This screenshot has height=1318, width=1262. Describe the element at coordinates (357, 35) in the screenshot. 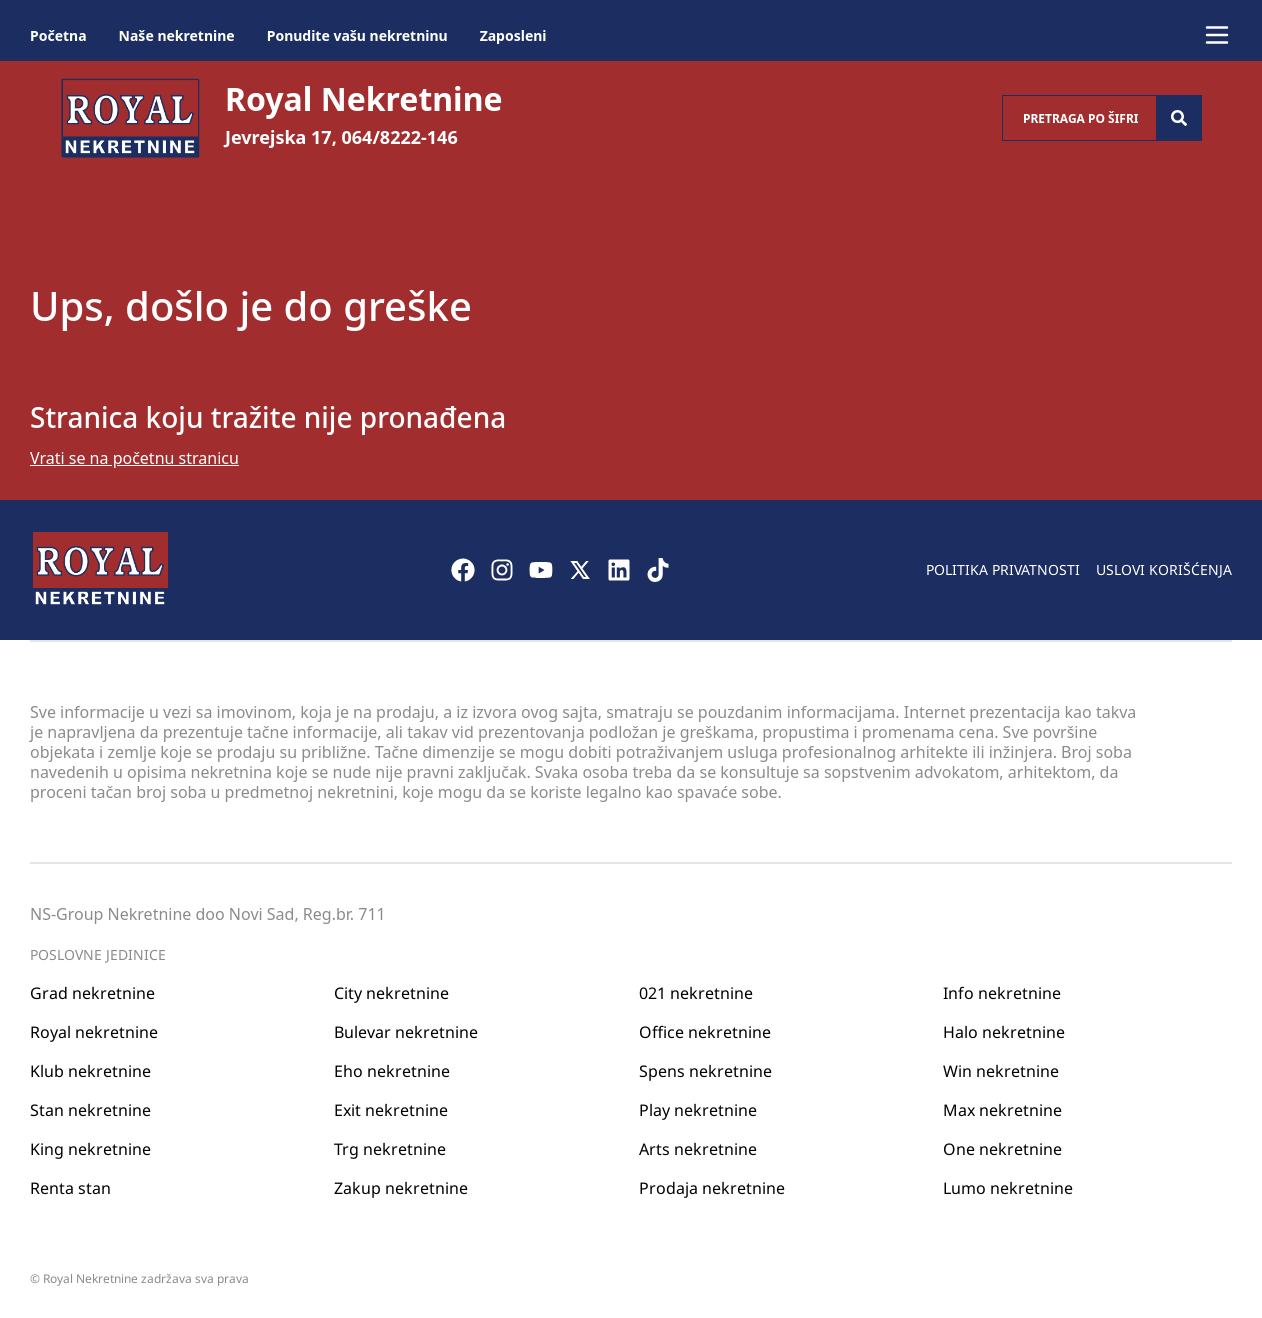

I see `Ponudite vašu nekretninu` at that location.